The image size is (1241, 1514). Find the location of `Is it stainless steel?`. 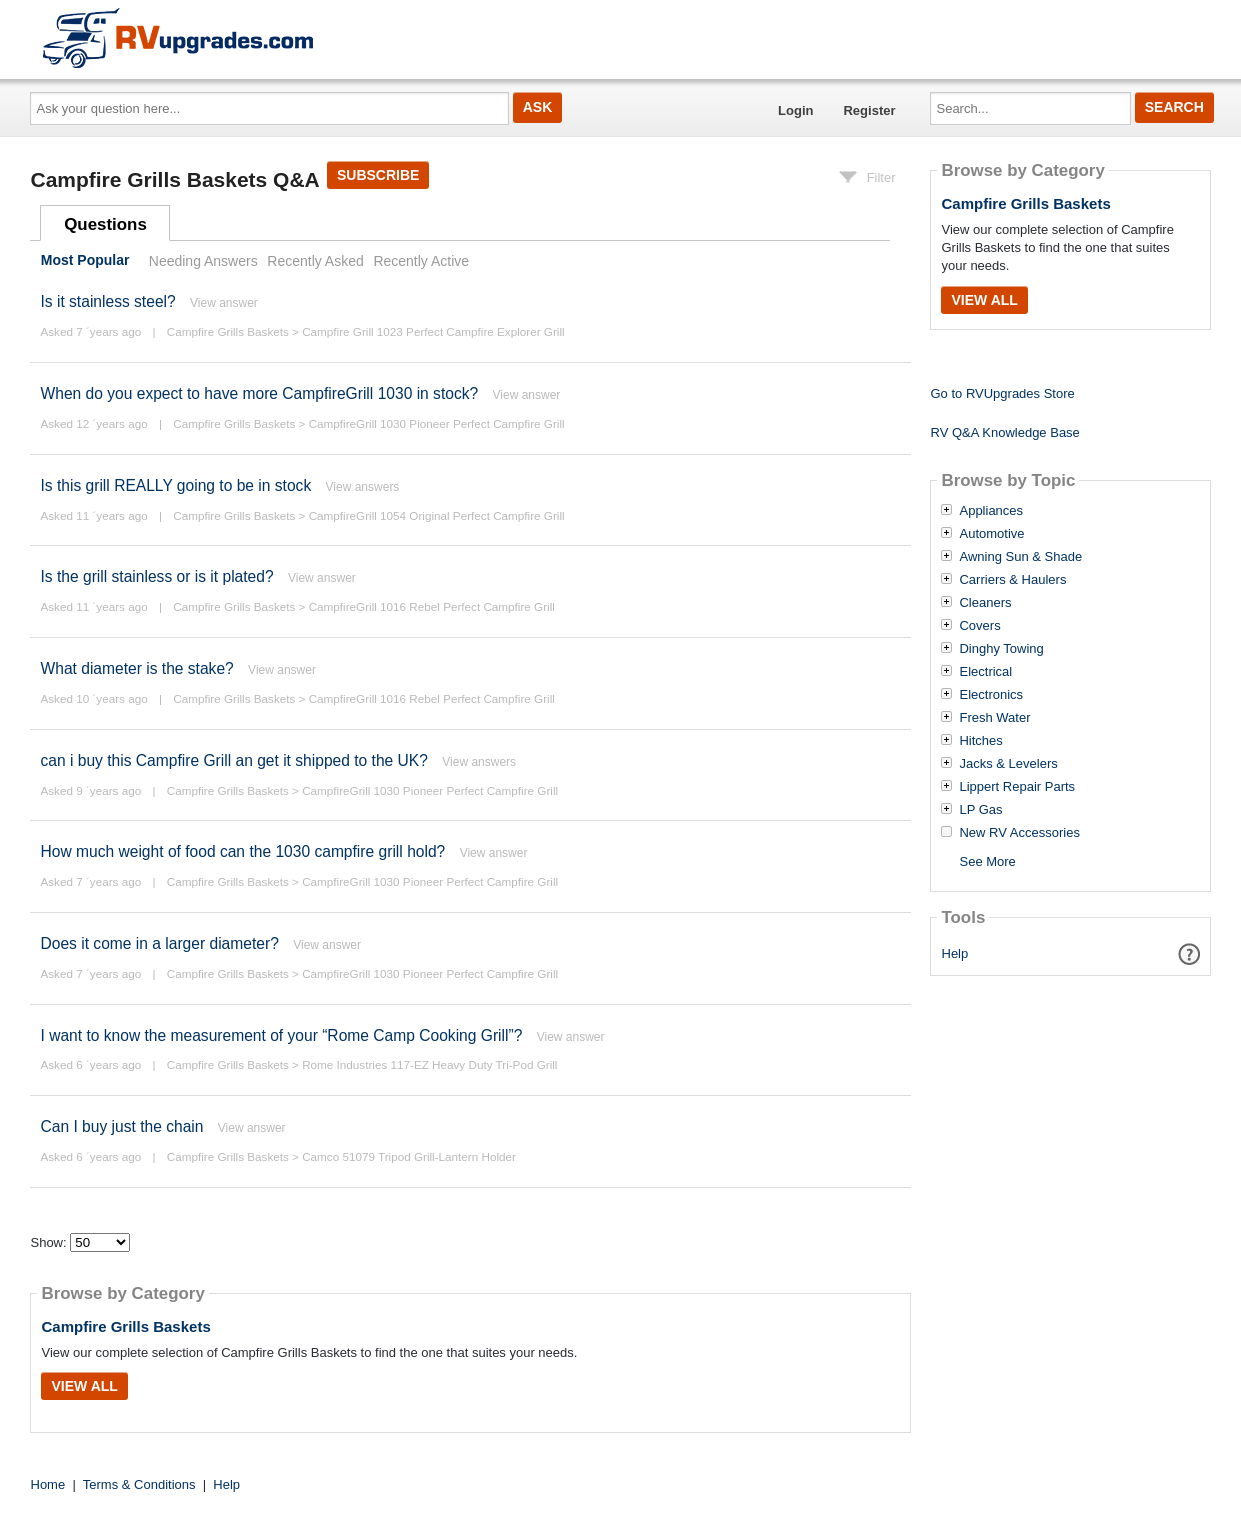

Is it stainless steel? is located at coordinates (107, 301).